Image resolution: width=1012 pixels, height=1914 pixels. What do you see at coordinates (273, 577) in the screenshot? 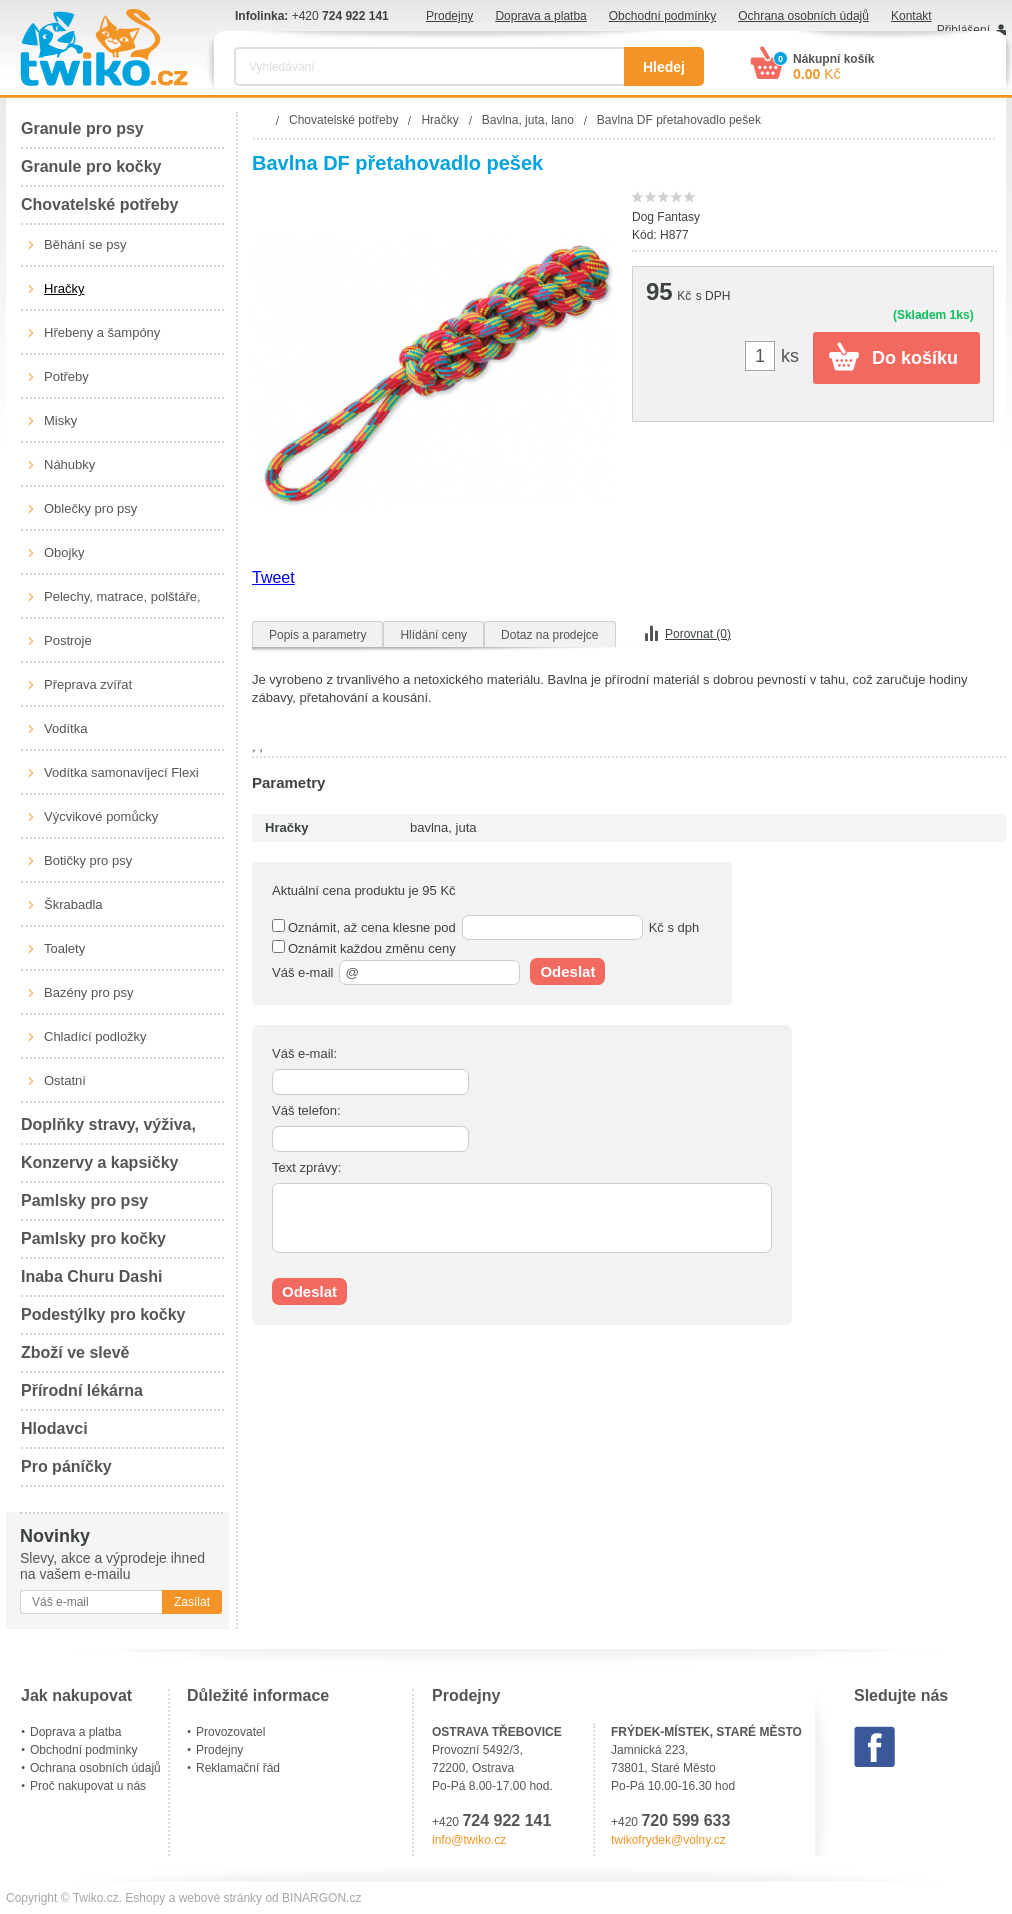
I see `Tweet` at bounding box center [273, 577].